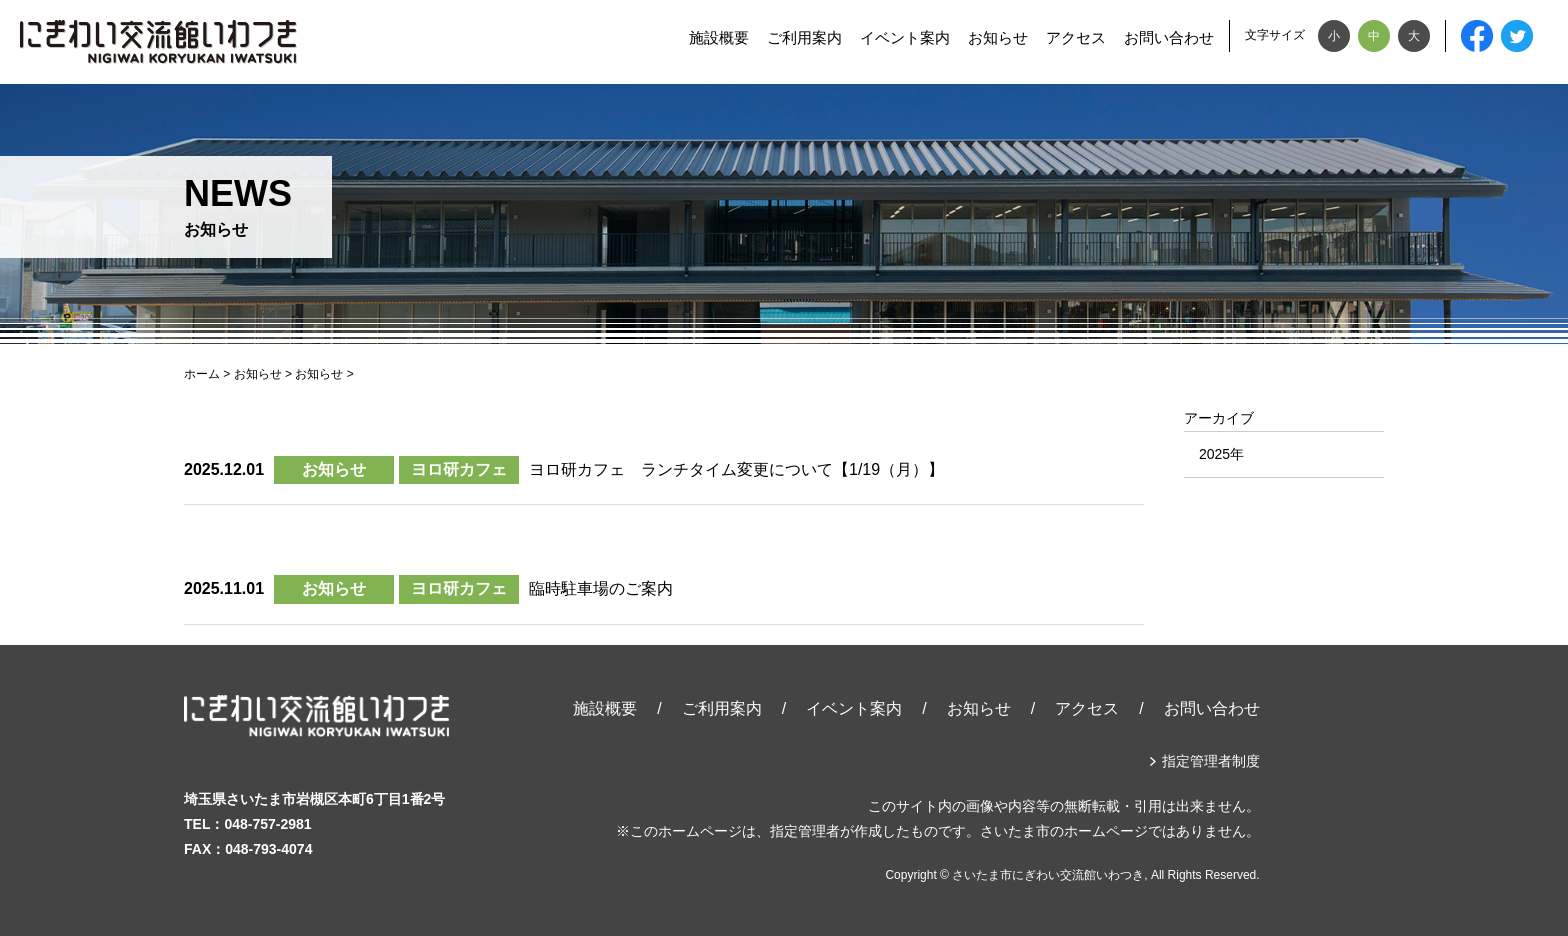  I want to click on お問い合わせ, so click(1169, 37).